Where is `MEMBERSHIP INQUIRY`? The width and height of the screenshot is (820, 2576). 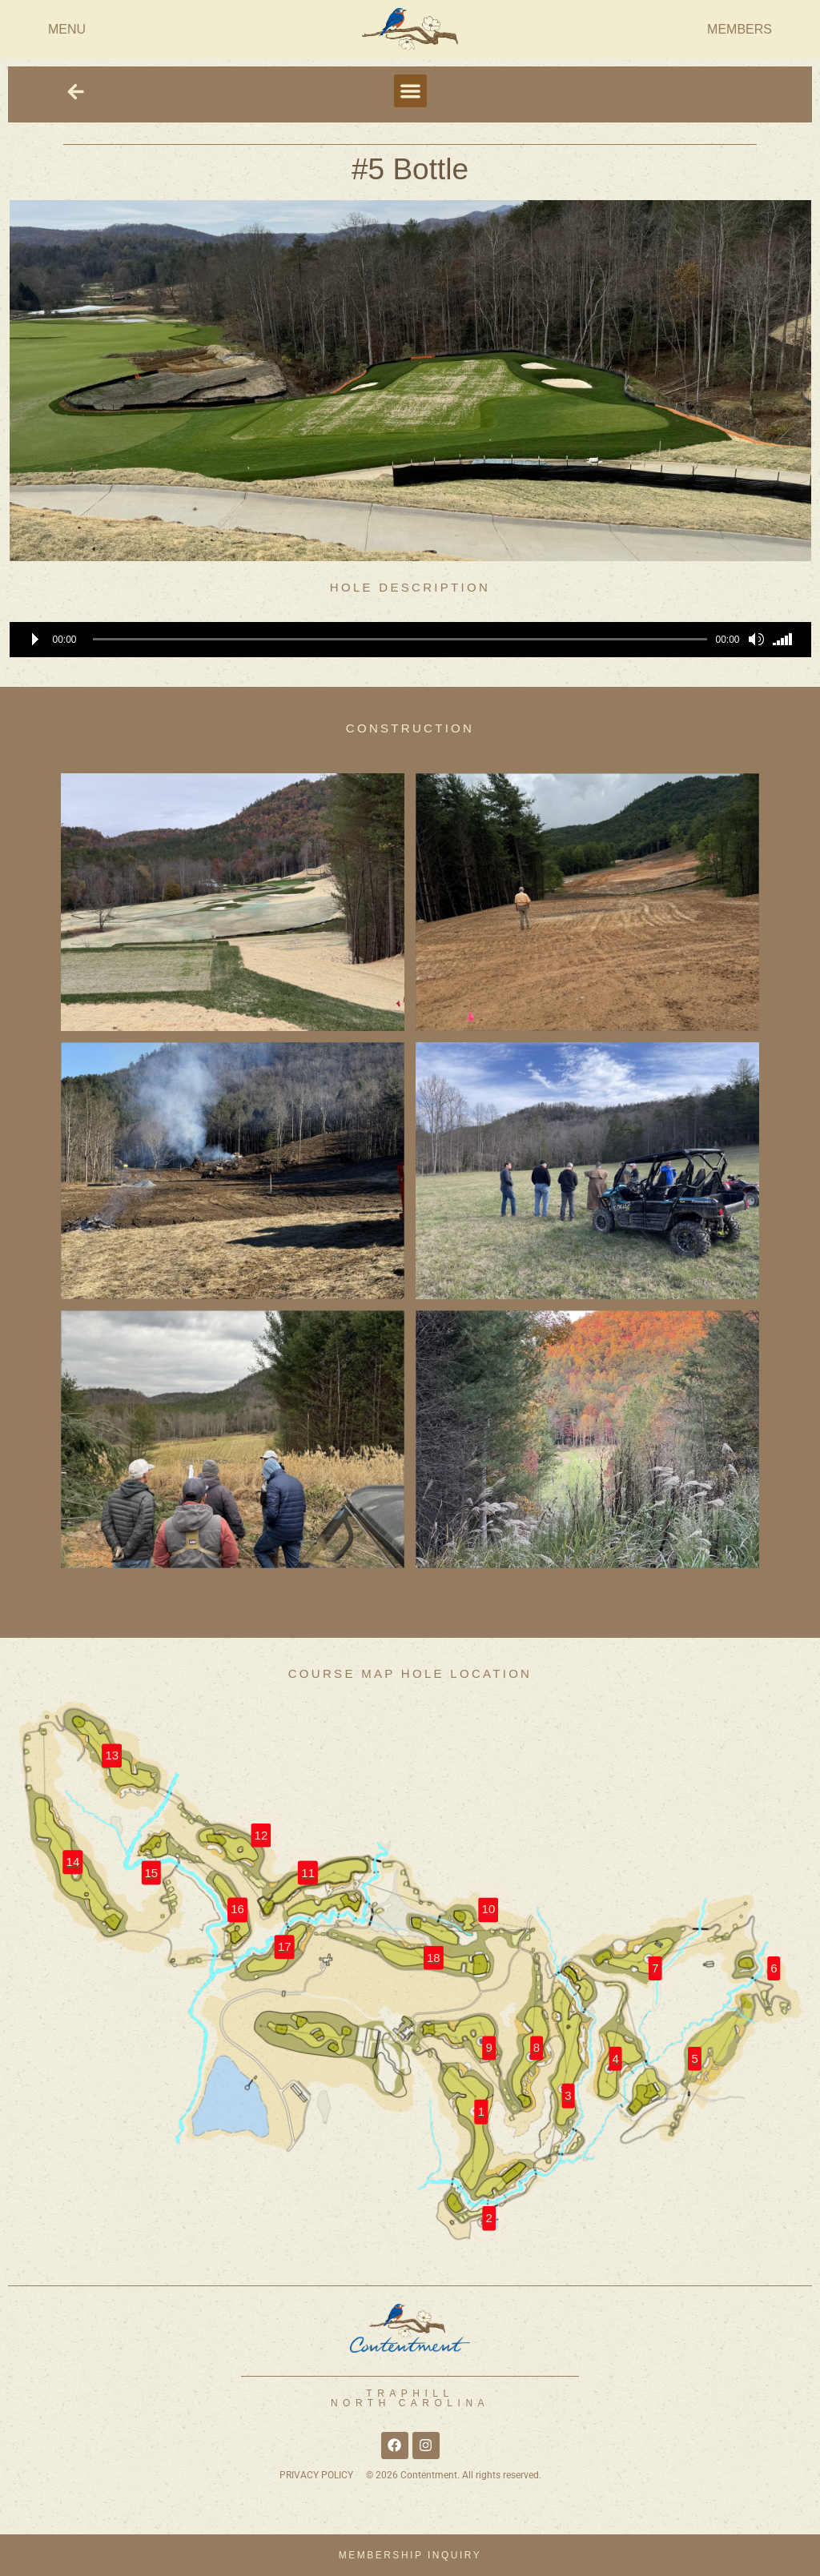
MEMBERSHIP INQUIRY is located at coordinates (410, 2555).